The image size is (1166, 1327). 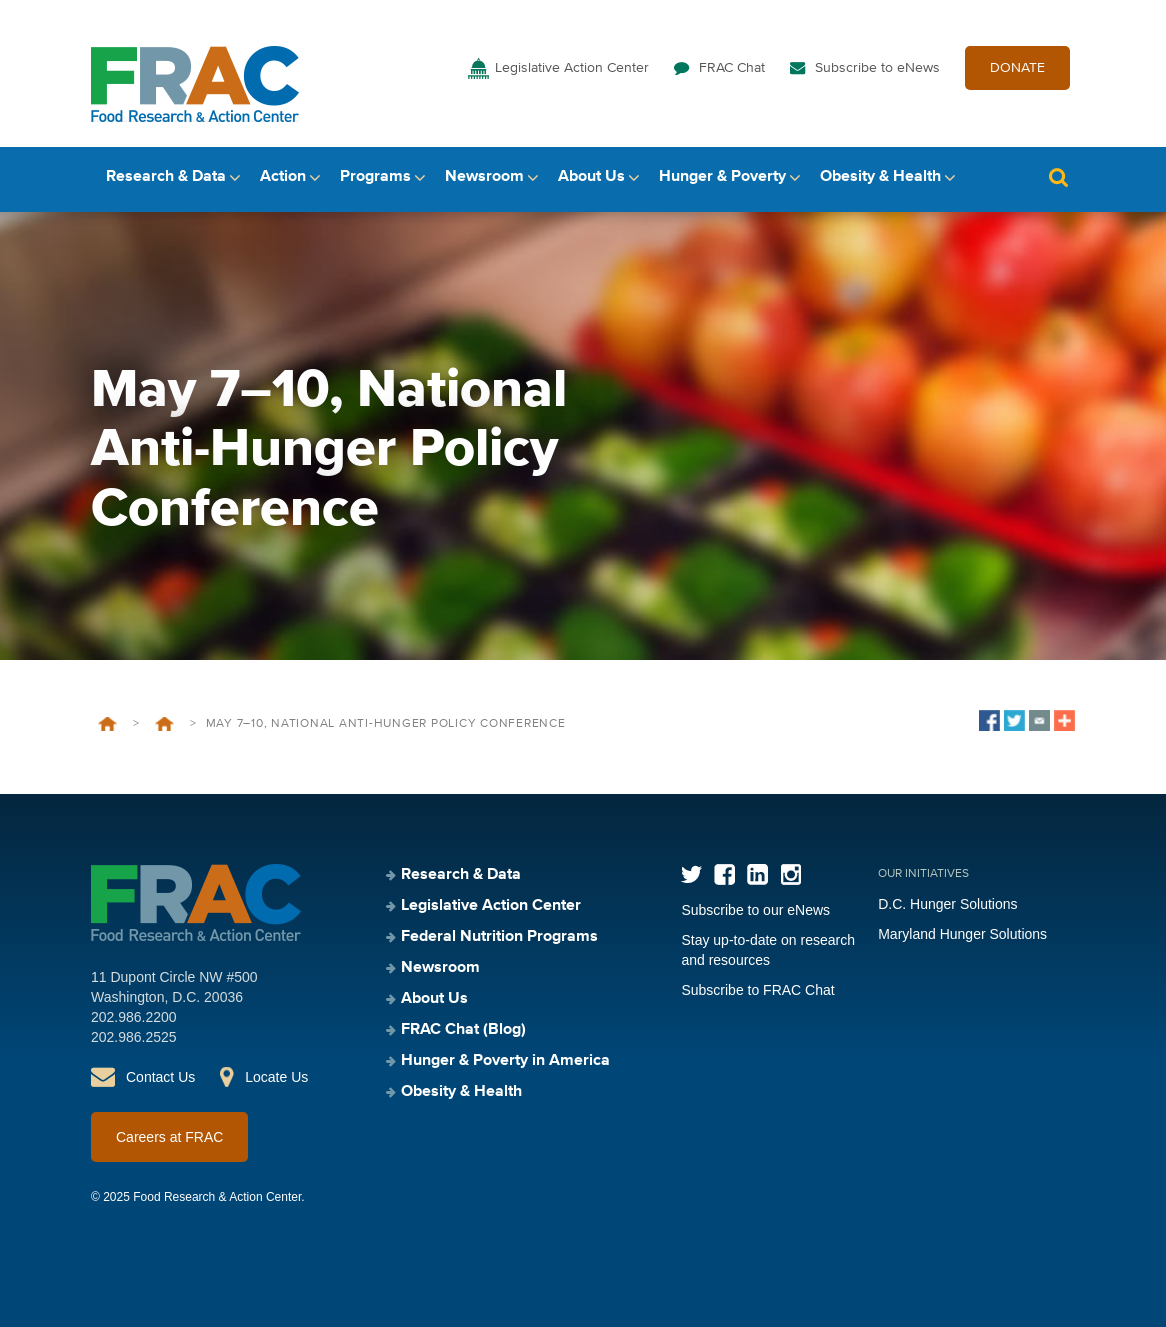 What do you see at coordinates (732, 68) in the screenshot?
I see `FRAC Chat` at bounding box center [732, 68].